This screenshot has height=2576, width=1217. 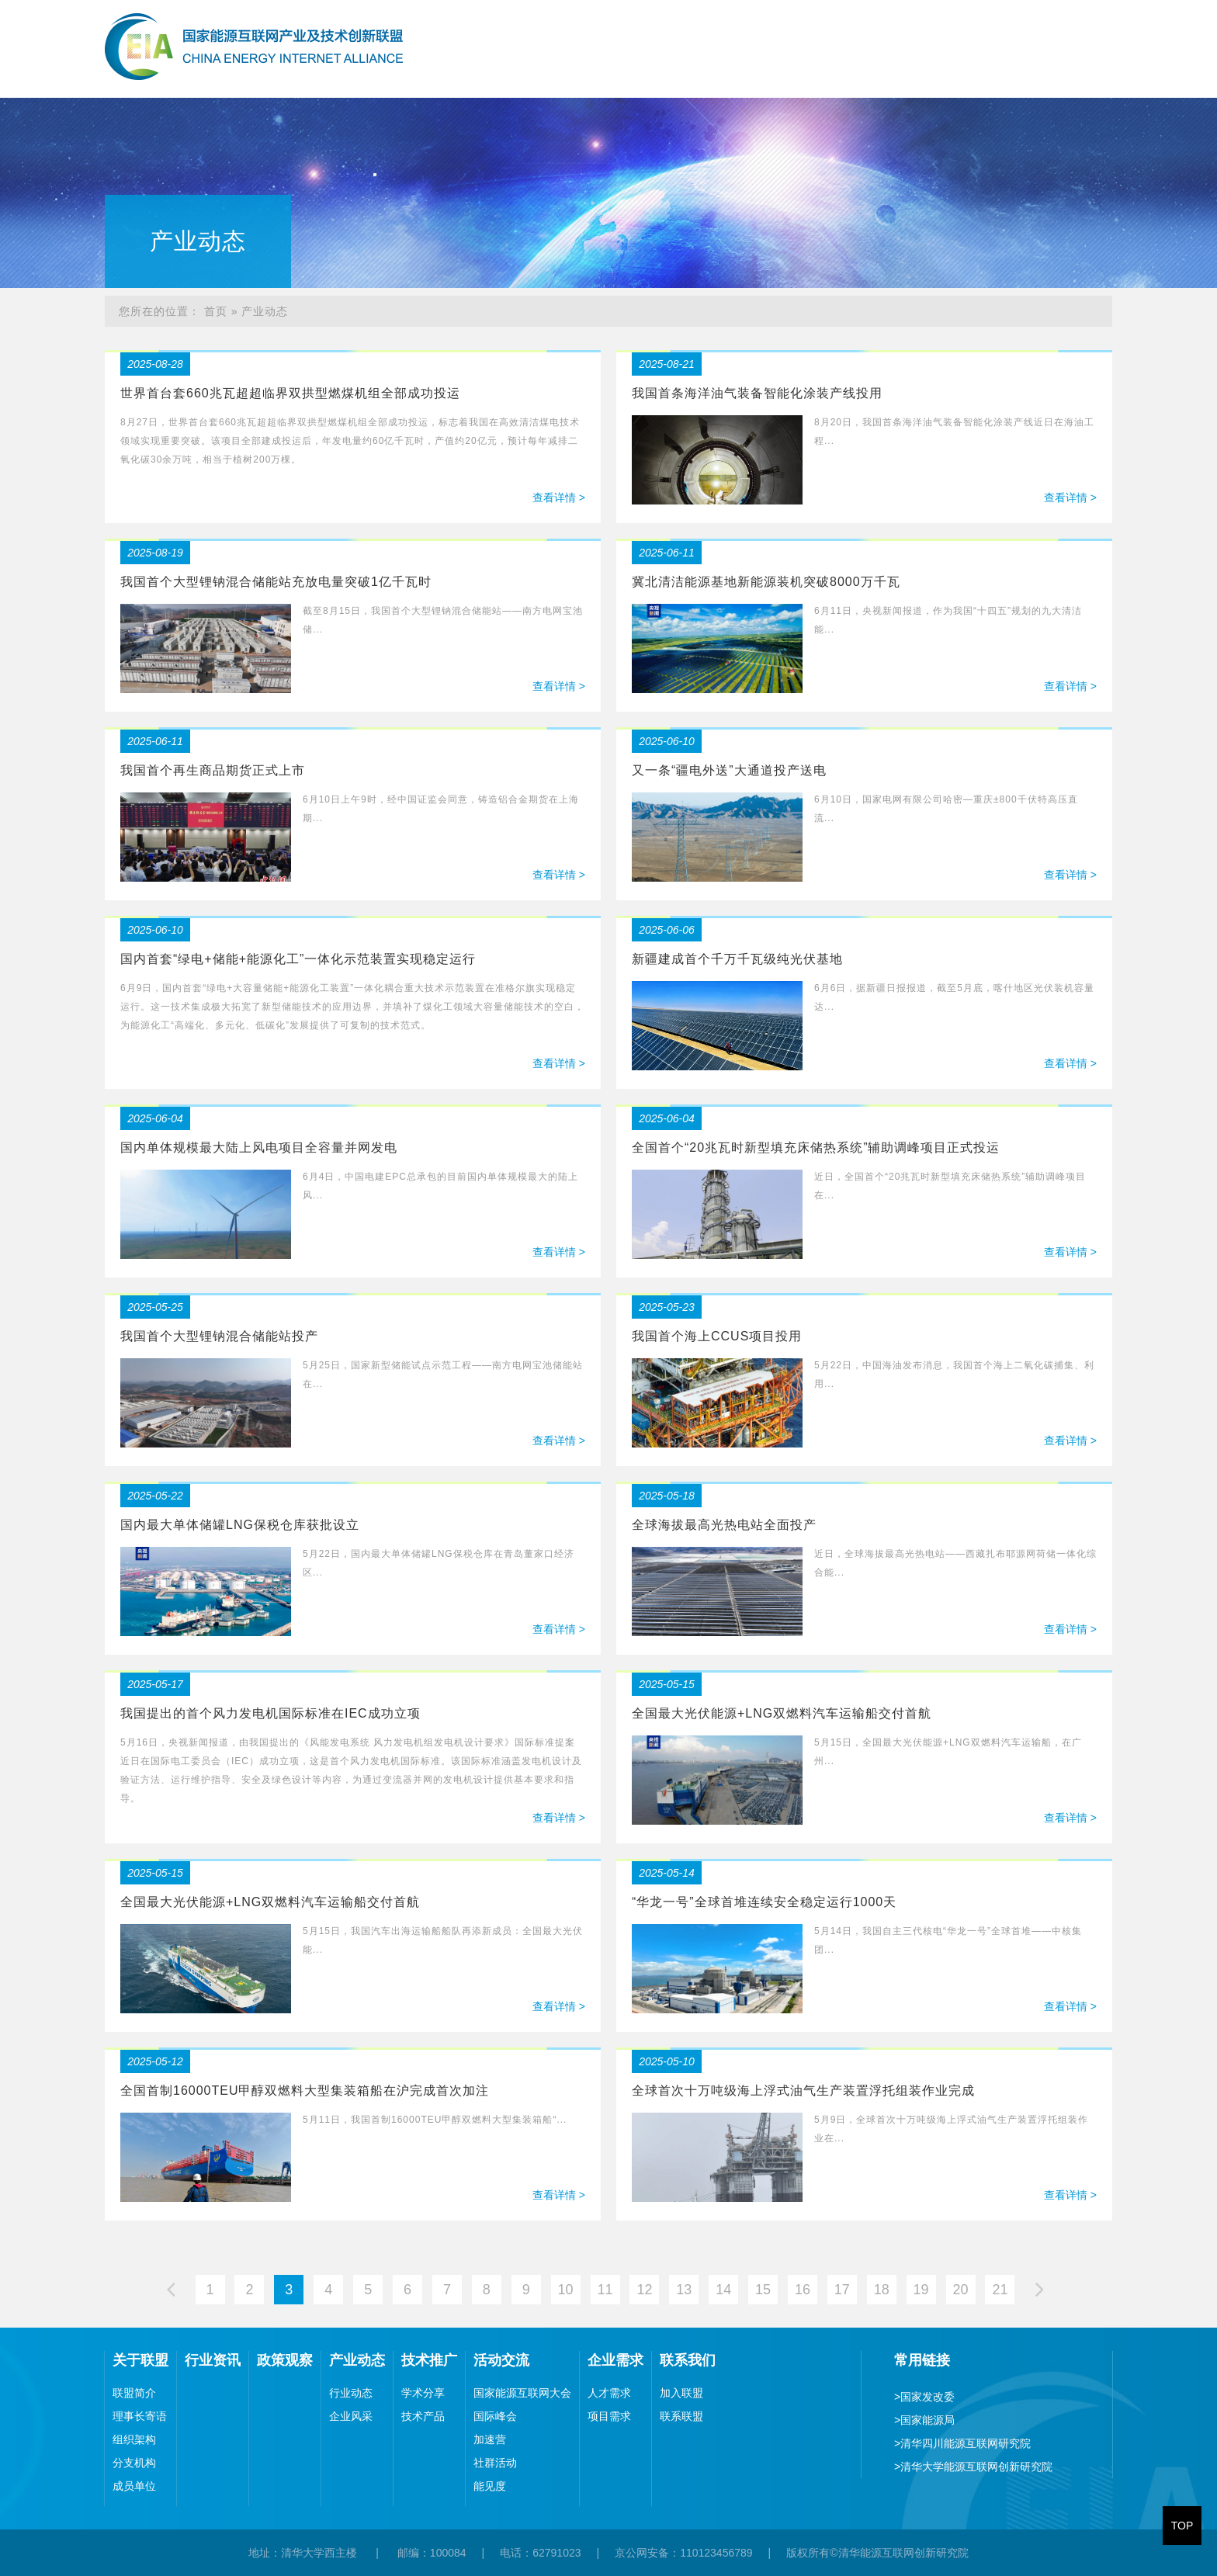 What do you see at coordinates (495, 2462) in the screenshot?
I see `社群活动` at bounding box center [495, 2462].